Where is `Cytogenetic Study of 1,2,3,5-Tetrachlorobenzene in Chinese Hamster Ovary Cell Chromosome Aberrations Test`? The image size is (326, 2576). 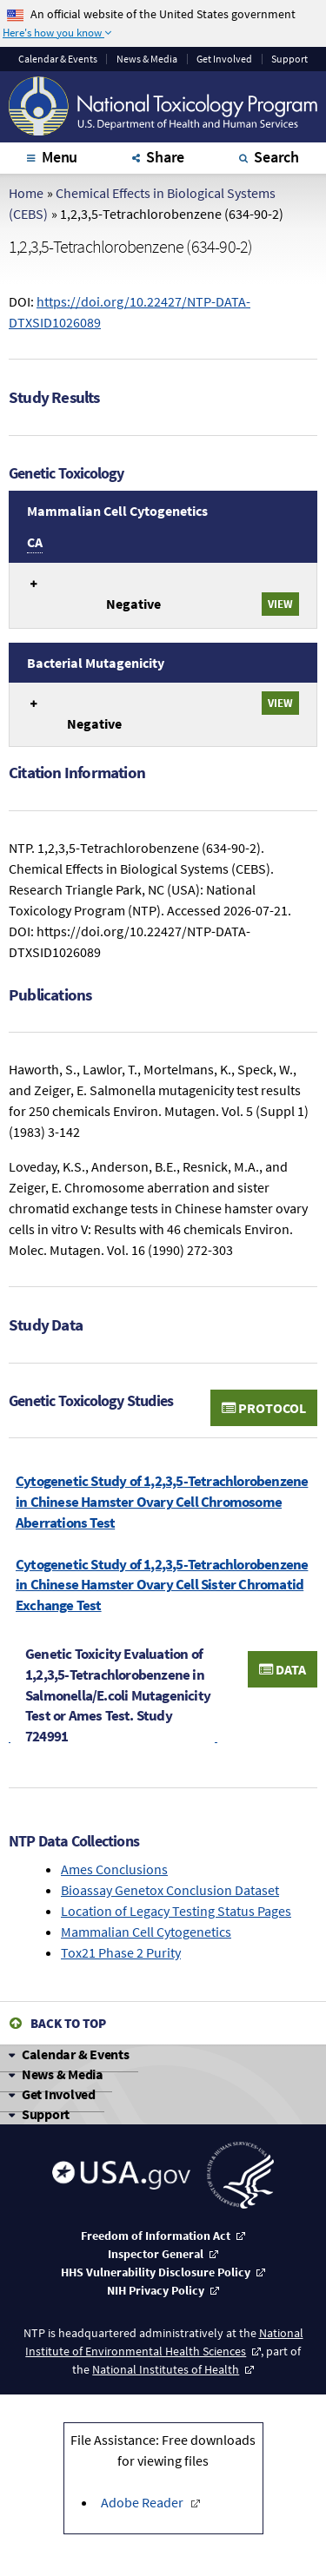 Cytogenetic Study of 1,2,3,5-Tetrachlorobenzene in Chinese Hamster Ovary Cell Chromosome Aberrations Test is located at coordinates (162, 1501).